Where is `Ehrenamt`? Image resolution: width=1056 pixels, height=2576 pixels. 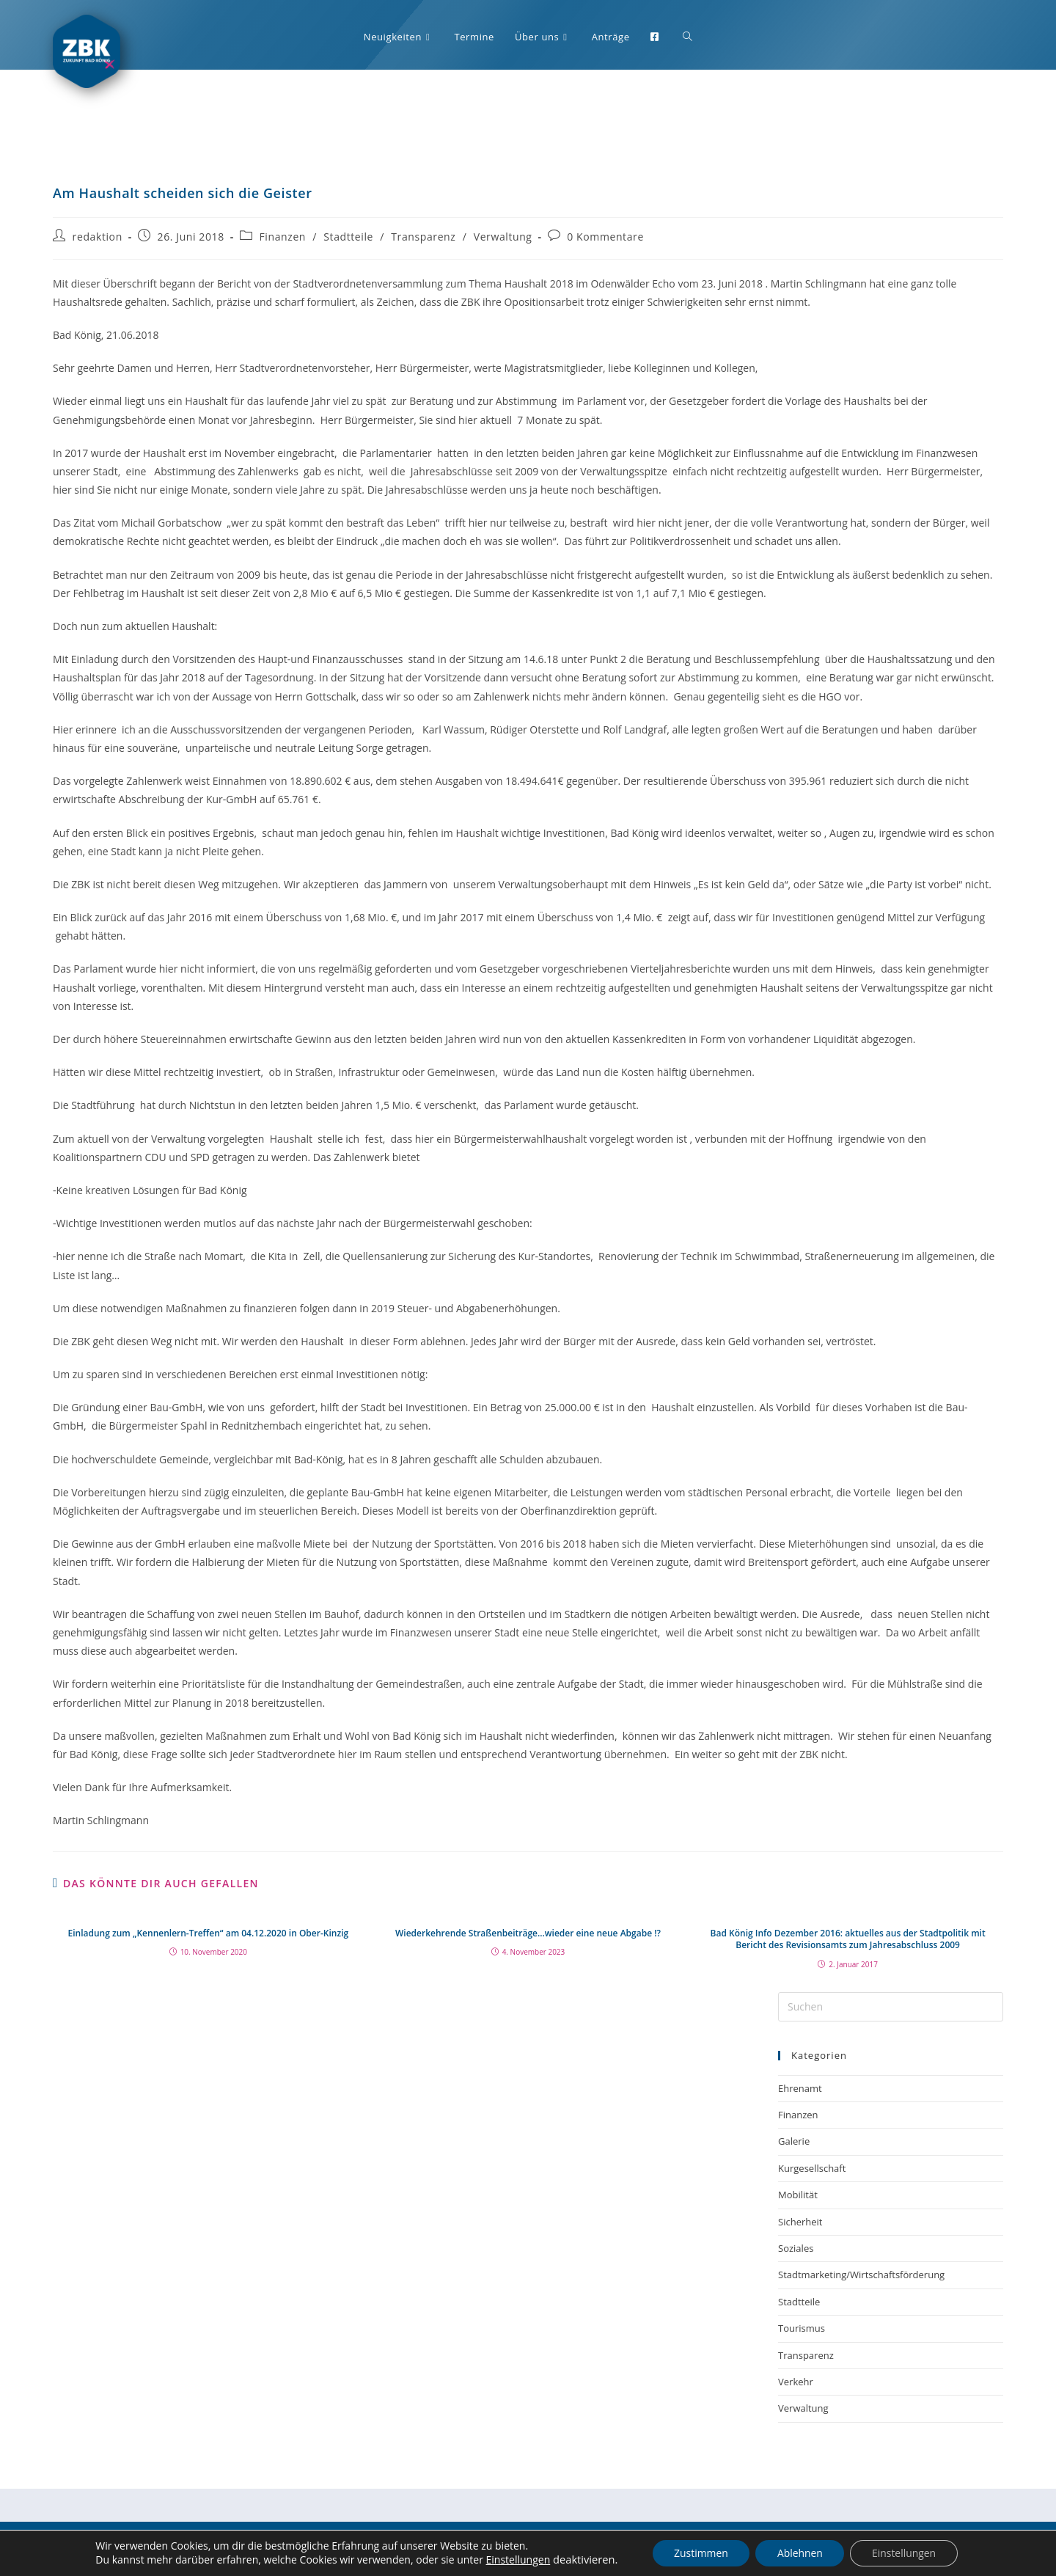 Ehrenamt is located at coordinates (800, 2088).